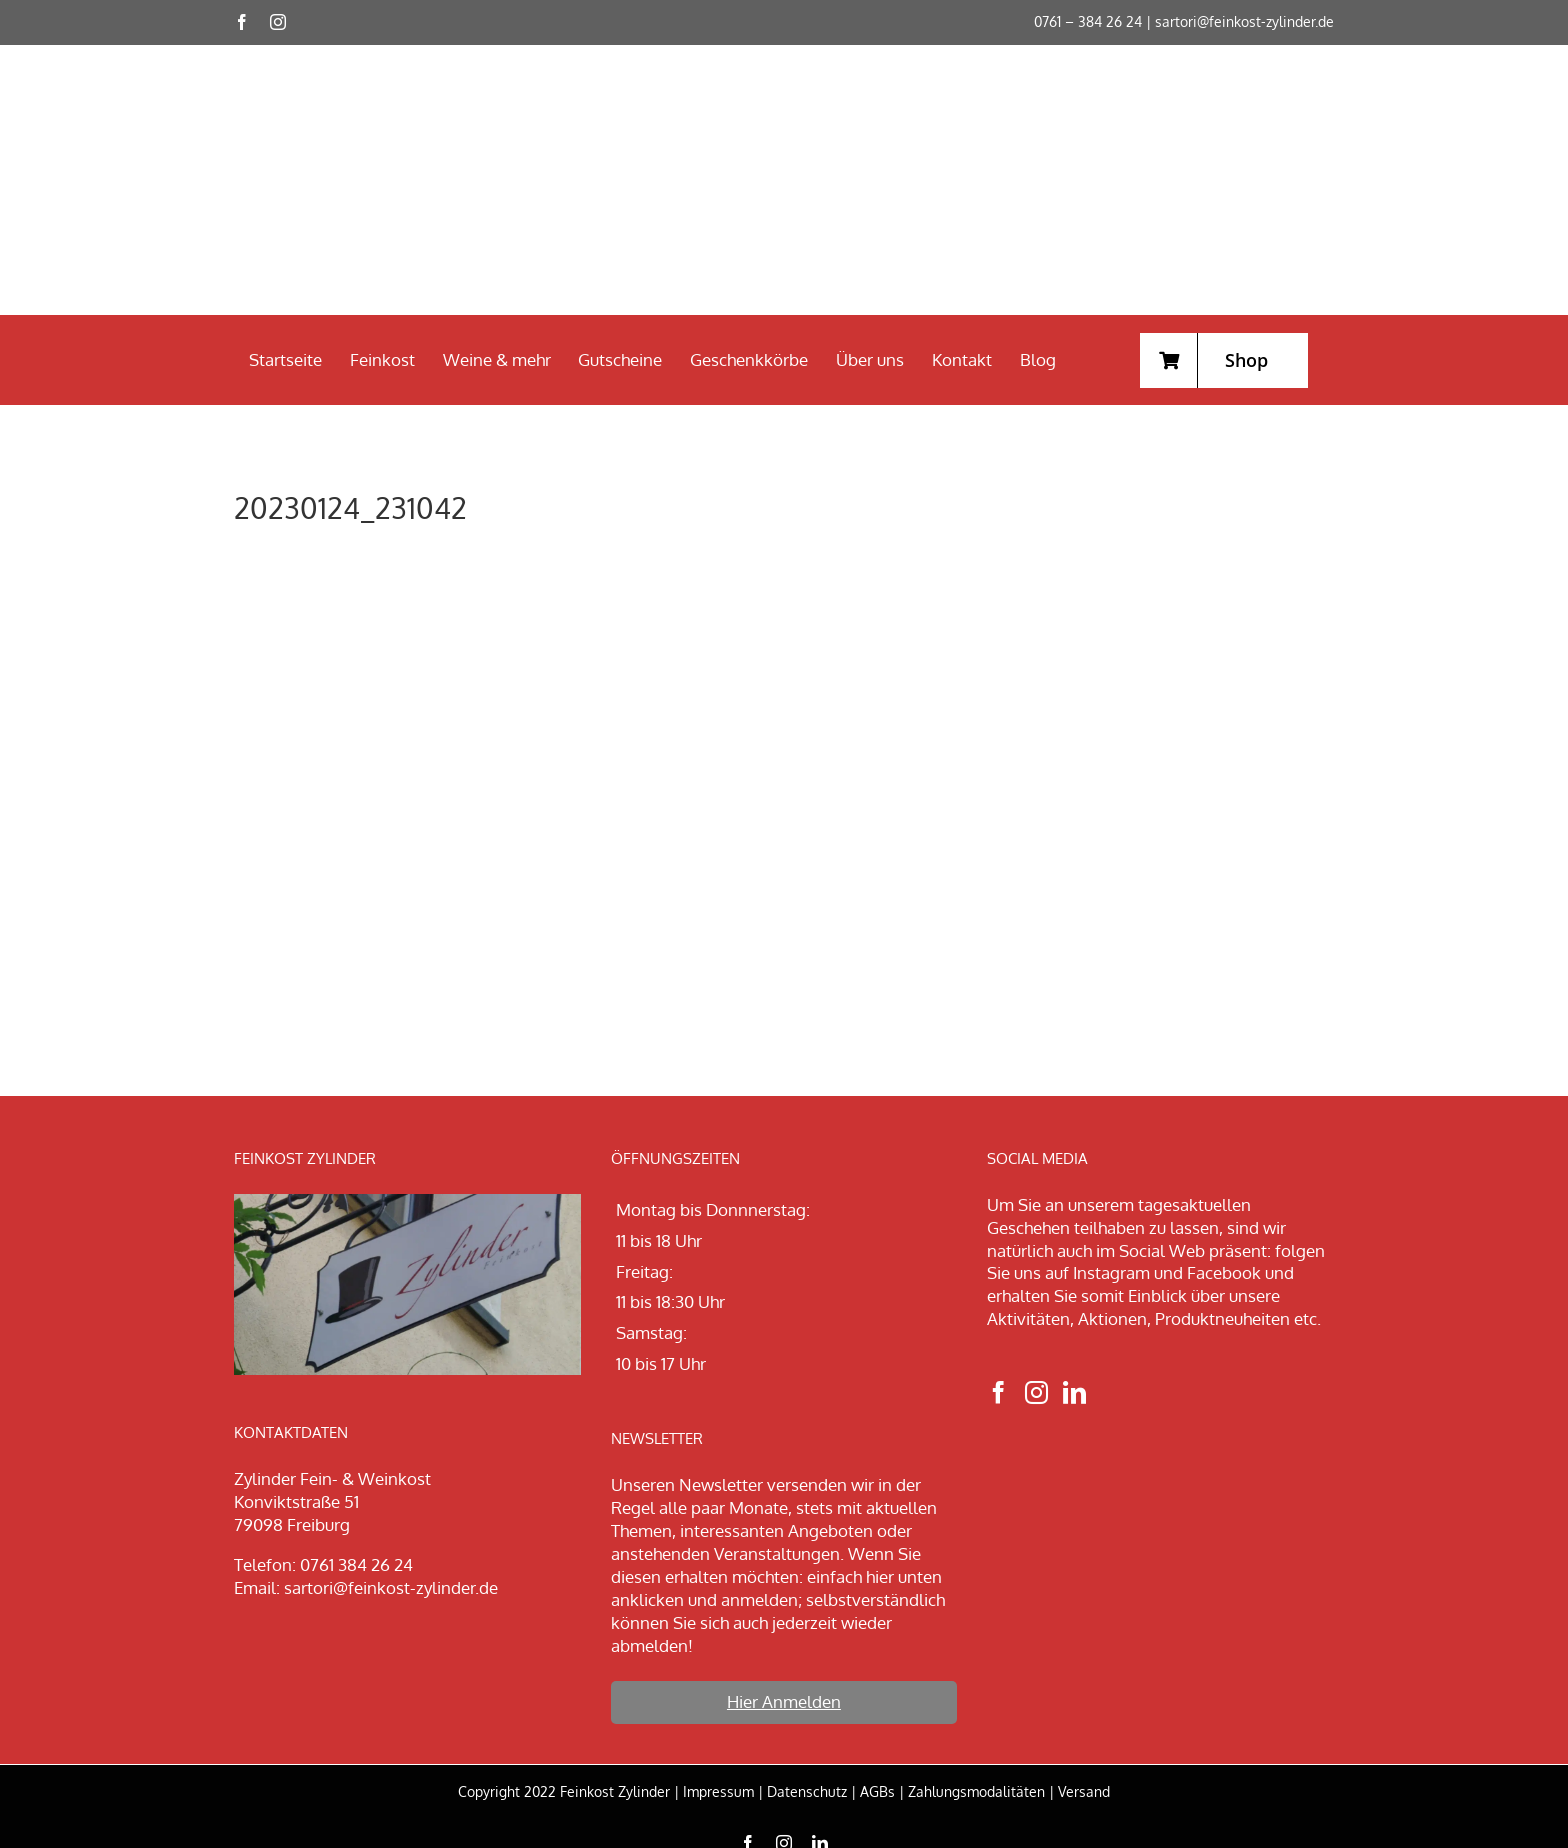  What do you see at coordinates (877, 1791) in the screenshot?
I see `AGBs` at bounding box center [877, 1791].